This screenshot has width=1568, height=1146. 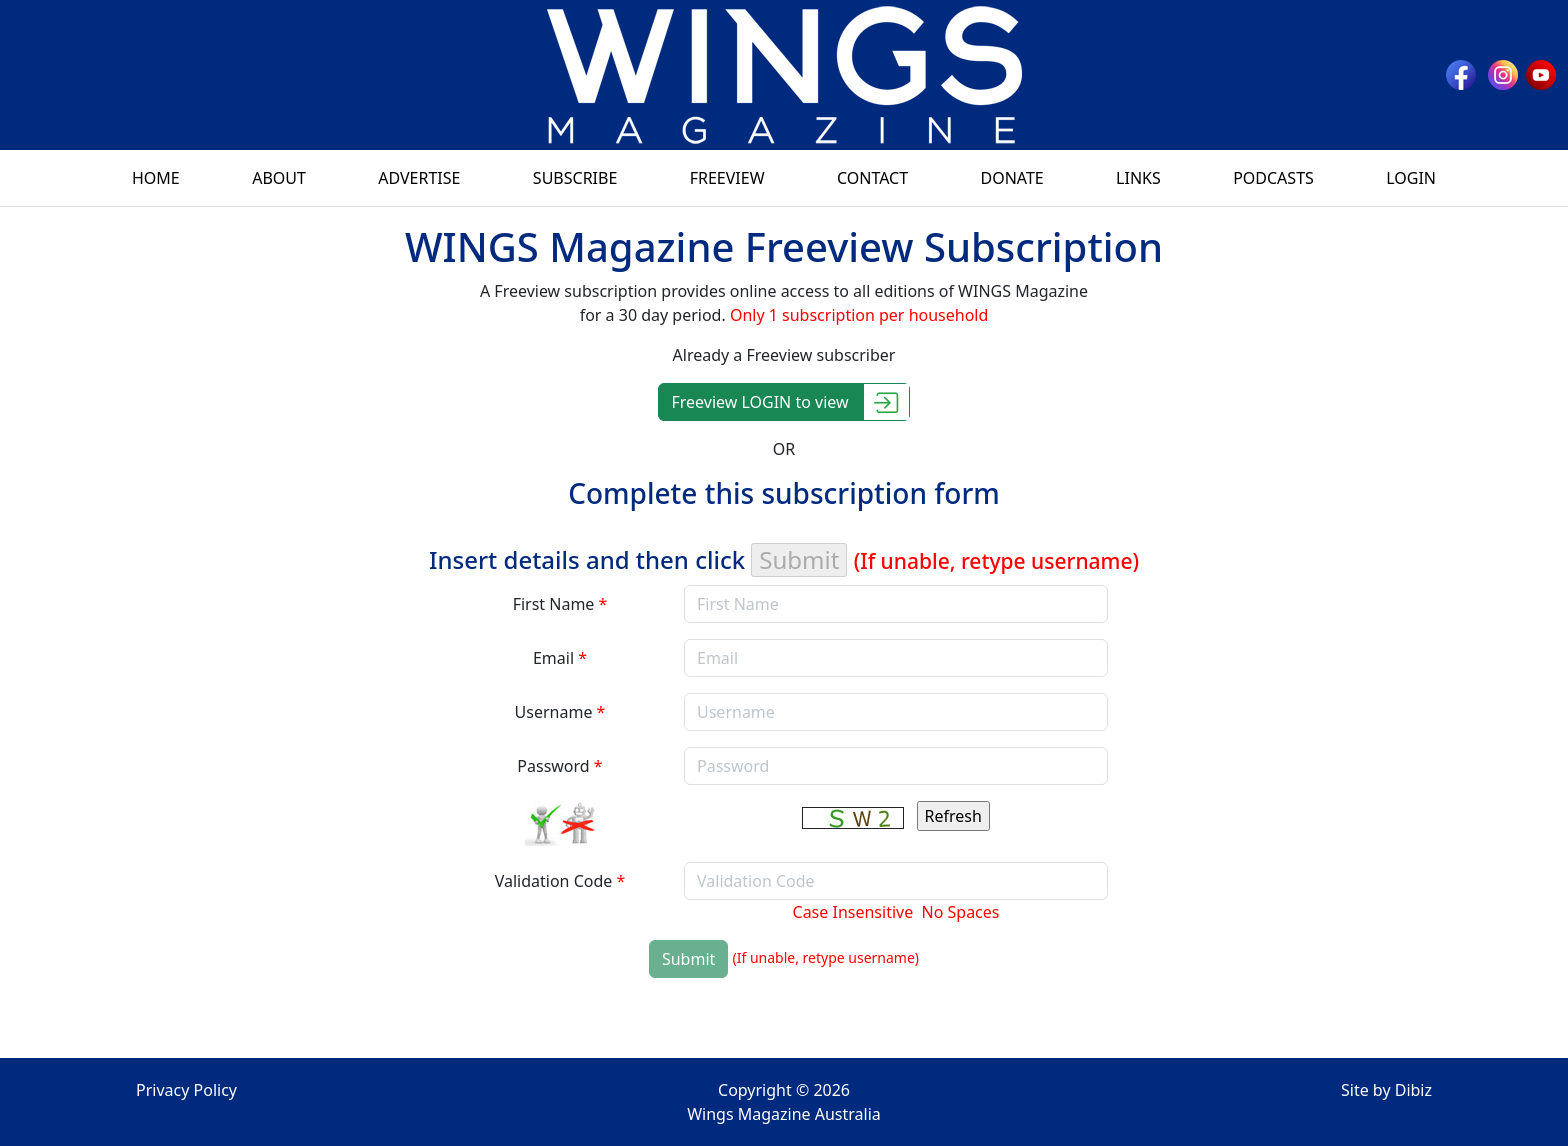 What do you see at coordinates (279, 178) in the screenshot?
I see `About` at bounding box center [279, 178].